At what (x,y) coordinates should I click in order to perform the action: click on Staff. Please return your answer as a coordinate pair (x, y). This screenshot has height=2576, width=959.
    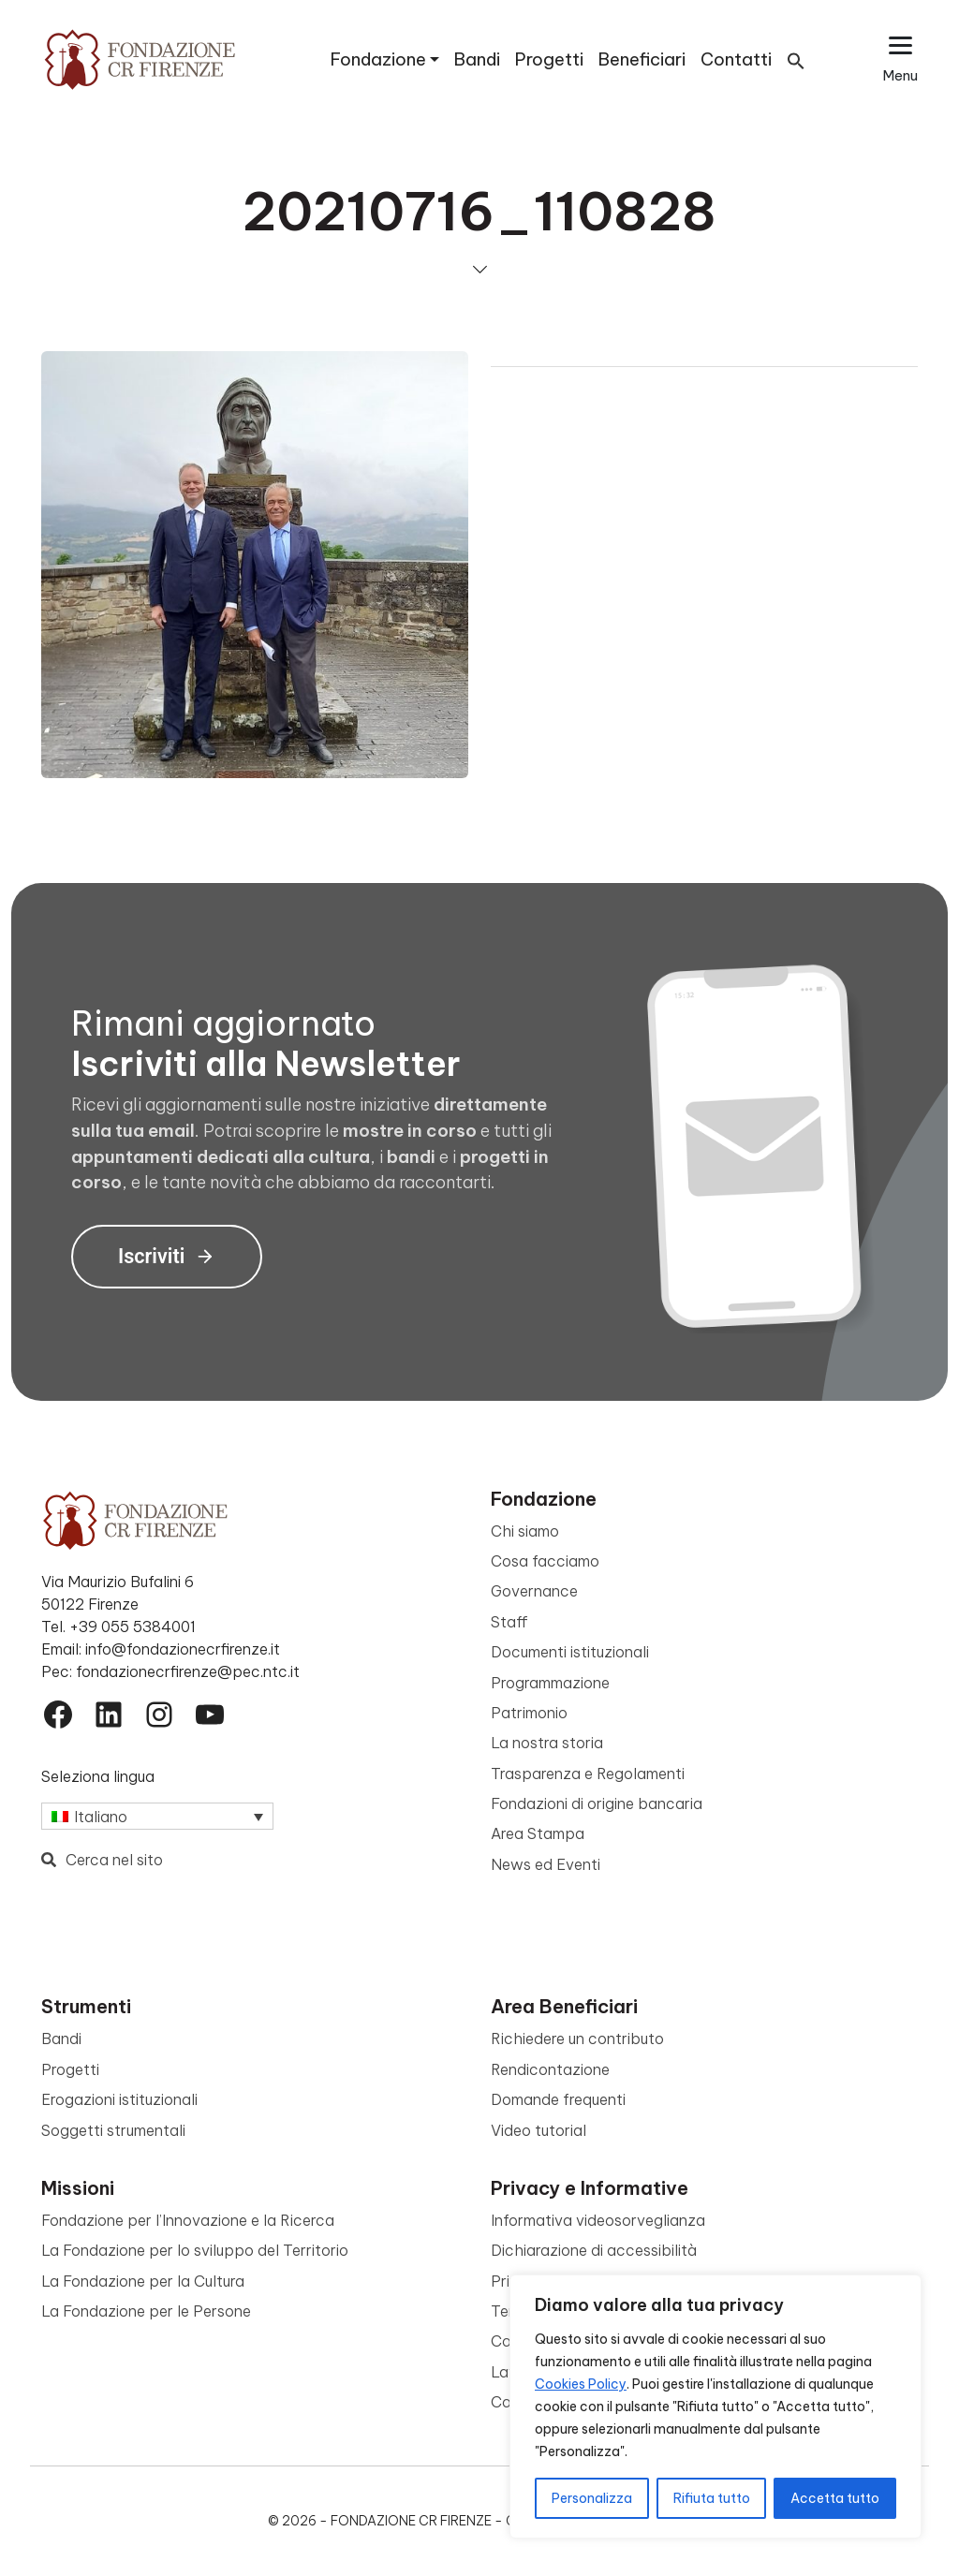
    Looking at the image, I should click on (509, 1621).